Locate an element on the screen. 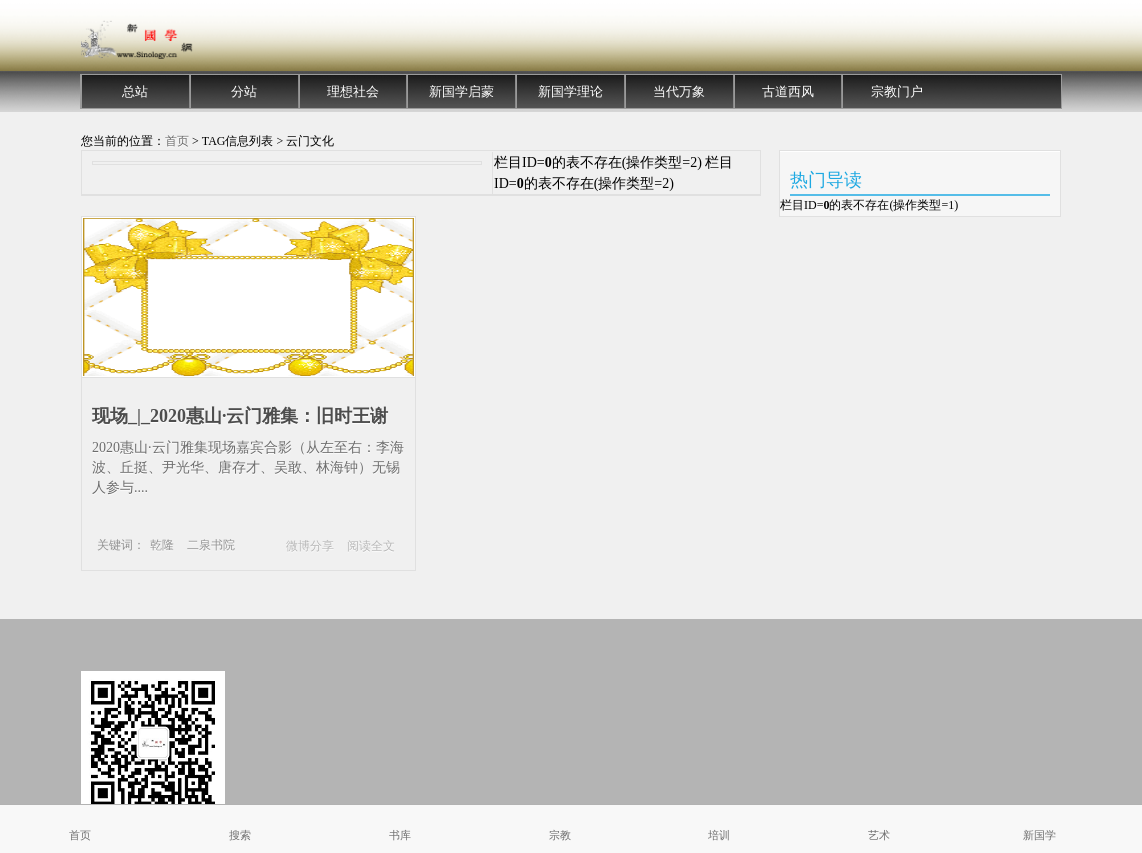 The height and width of the screenshot is (853, 1142). 分站 is located at coordinates (244, 91).